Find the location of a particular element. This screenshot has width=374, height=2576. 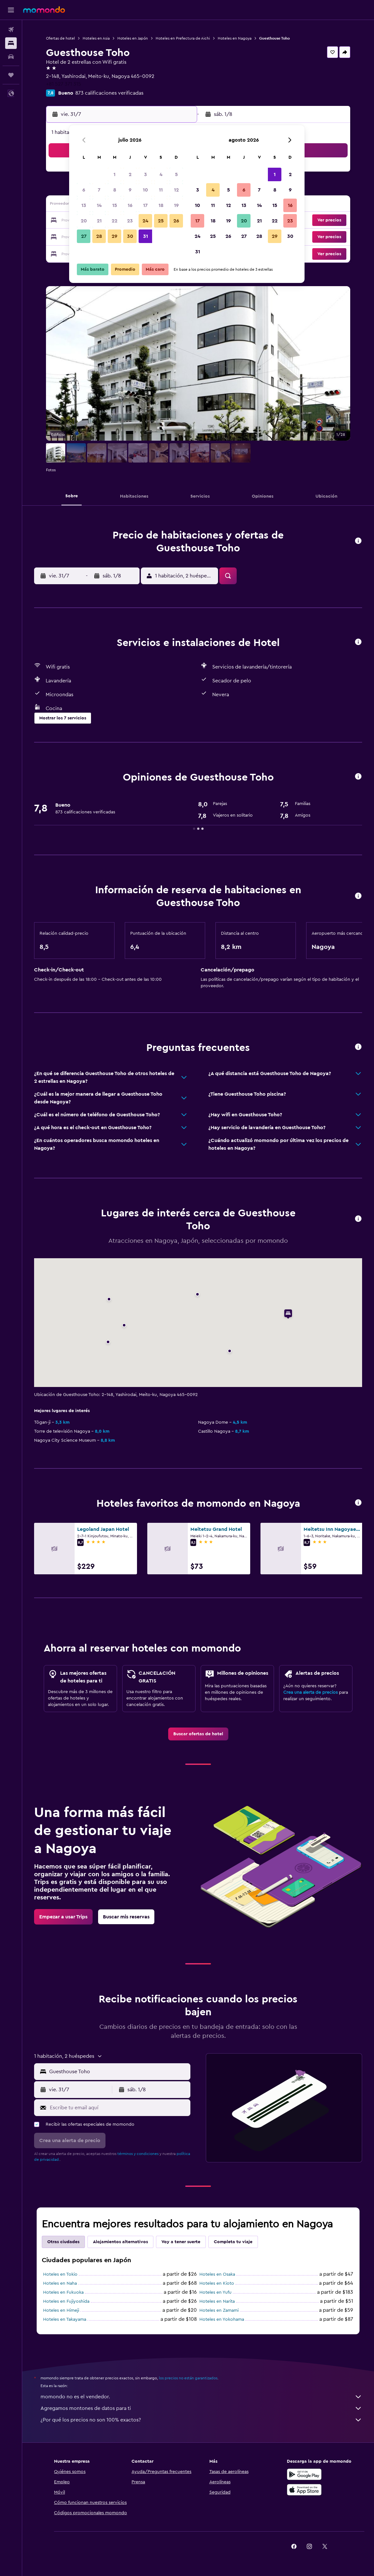

Hoteles en Nagoya is located at coordinates (234, 38).